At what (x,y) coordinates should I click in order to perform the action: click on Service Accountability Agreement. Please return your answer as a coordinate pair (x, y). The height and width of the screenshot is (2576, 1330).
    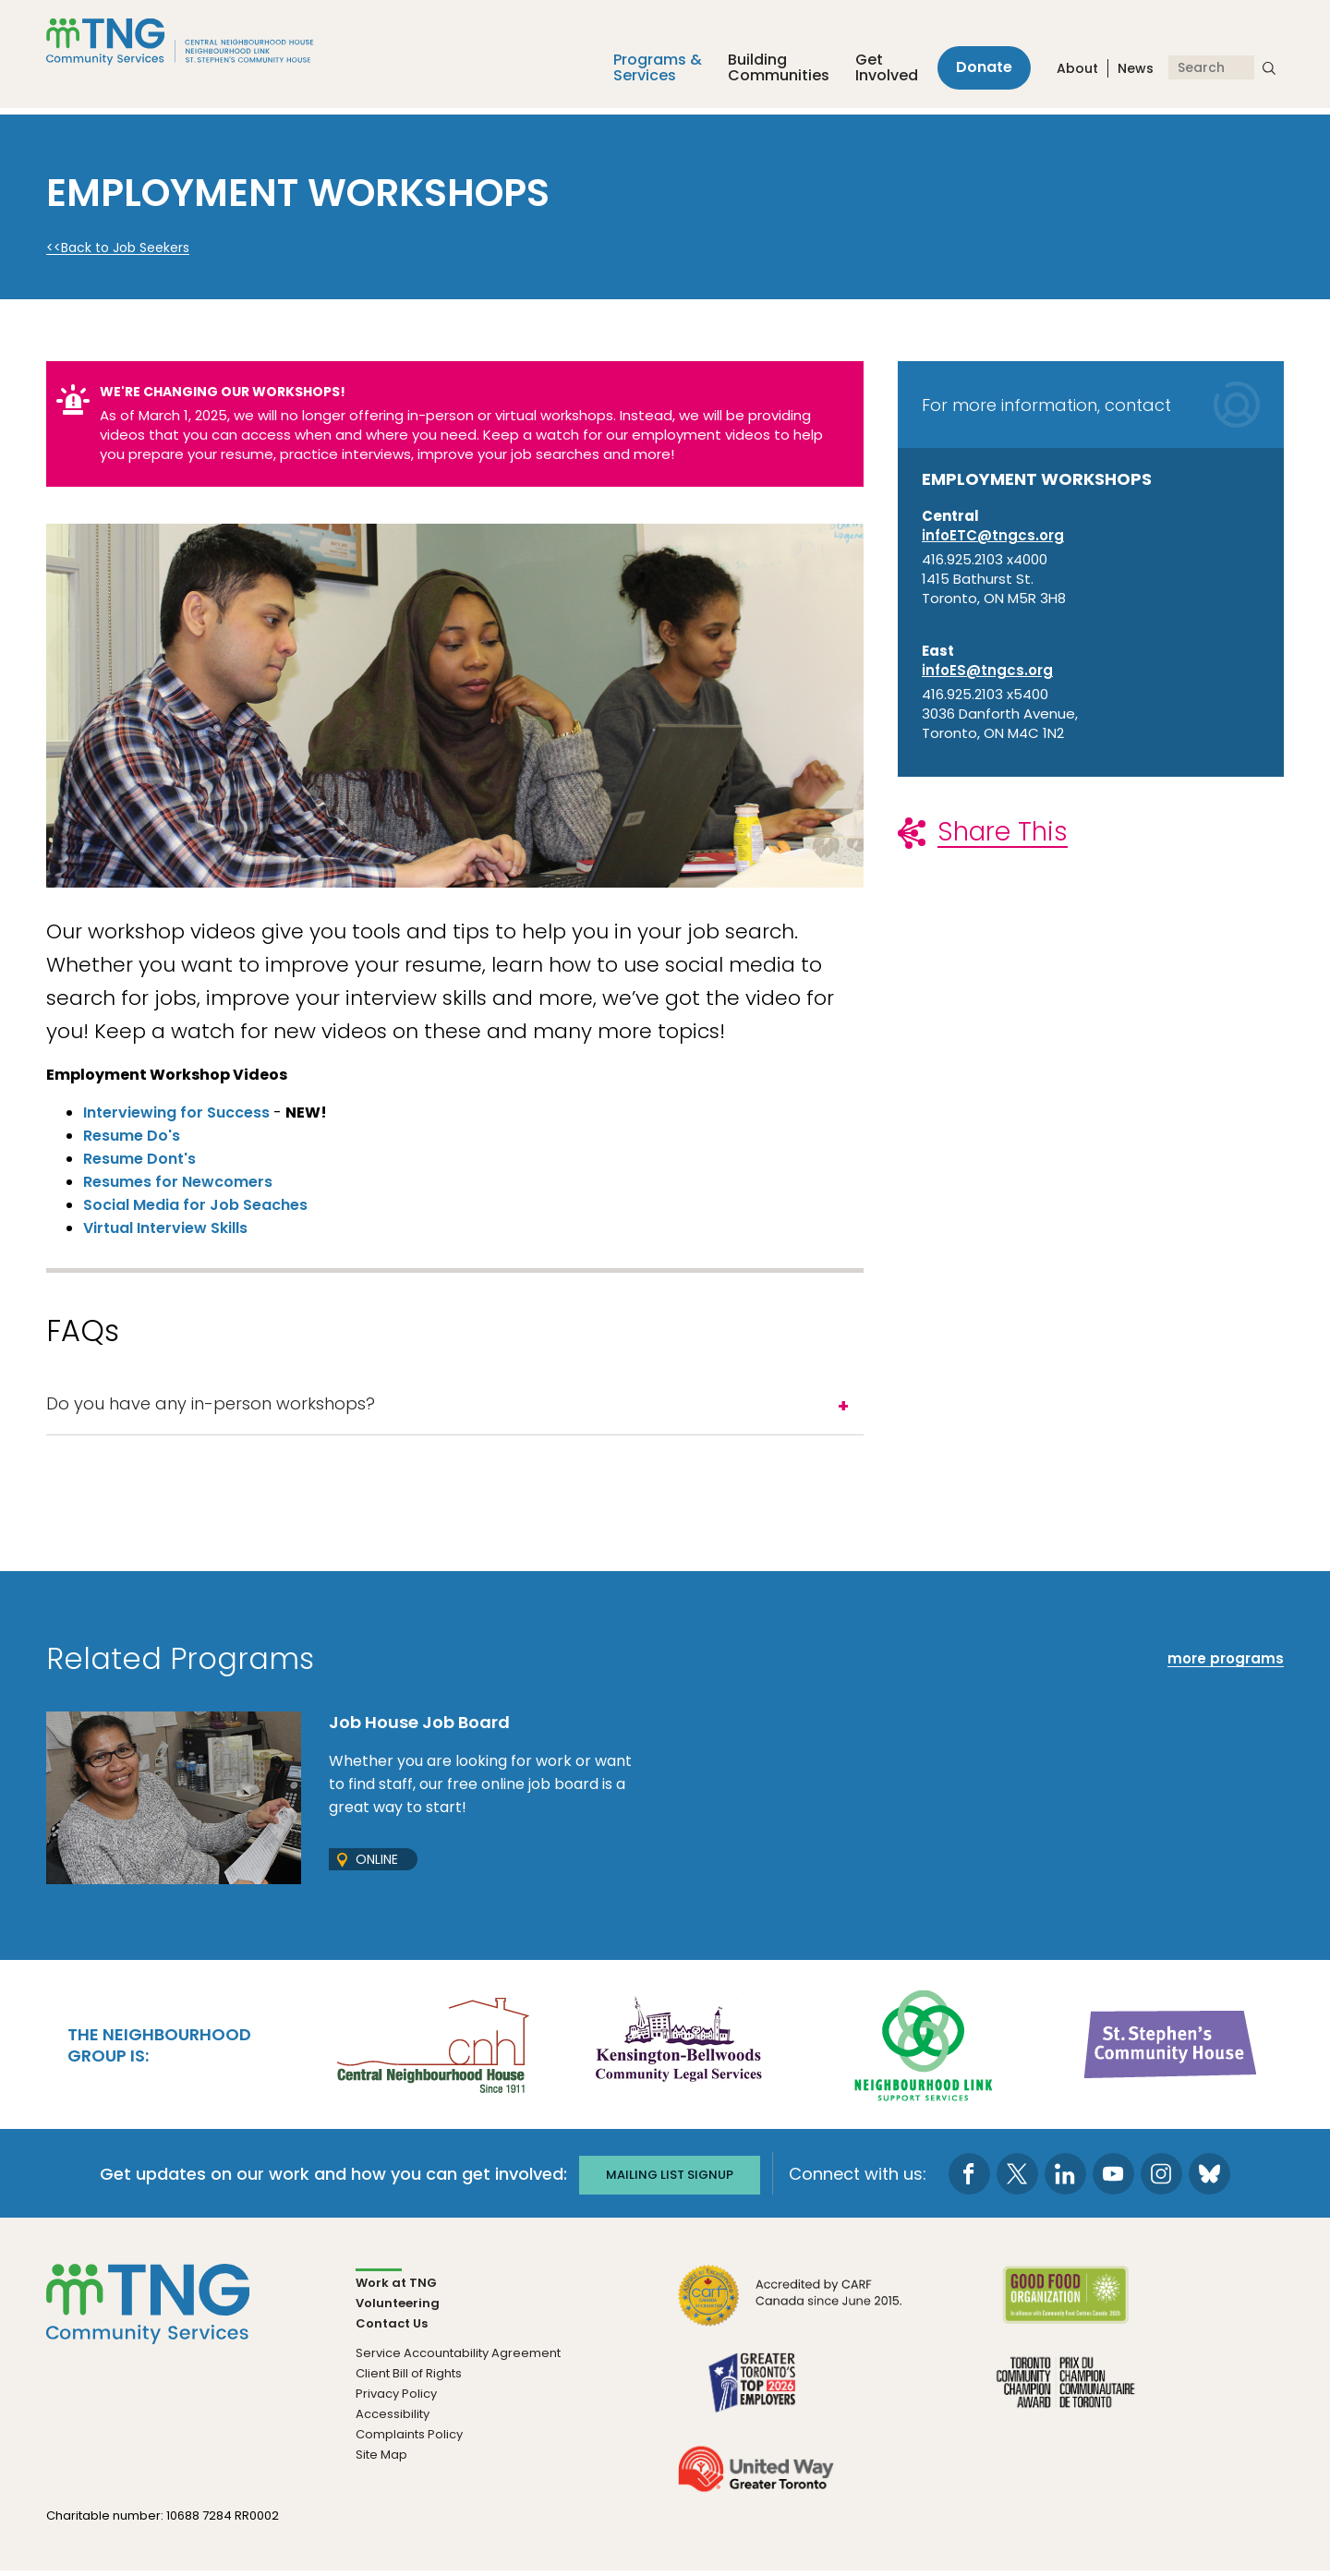
    Looking at the image, I should click on (458, 2357).